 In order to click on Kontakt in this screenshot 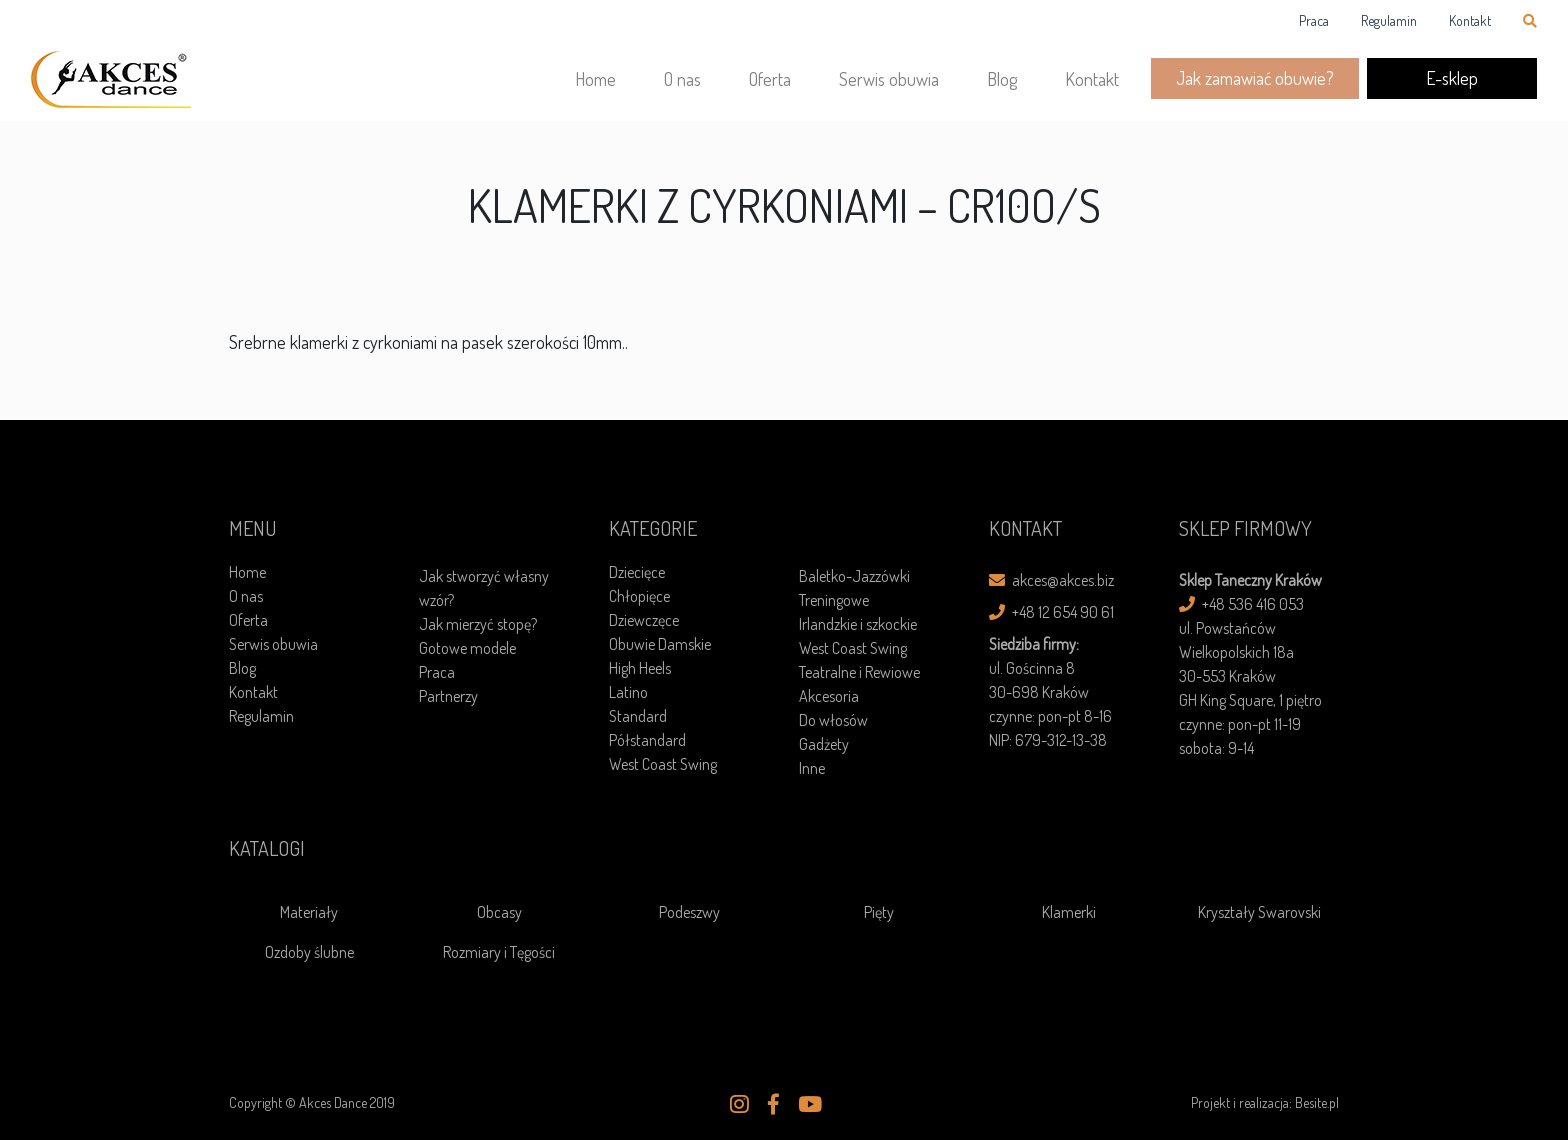, I will do `click(1470, 20)`.